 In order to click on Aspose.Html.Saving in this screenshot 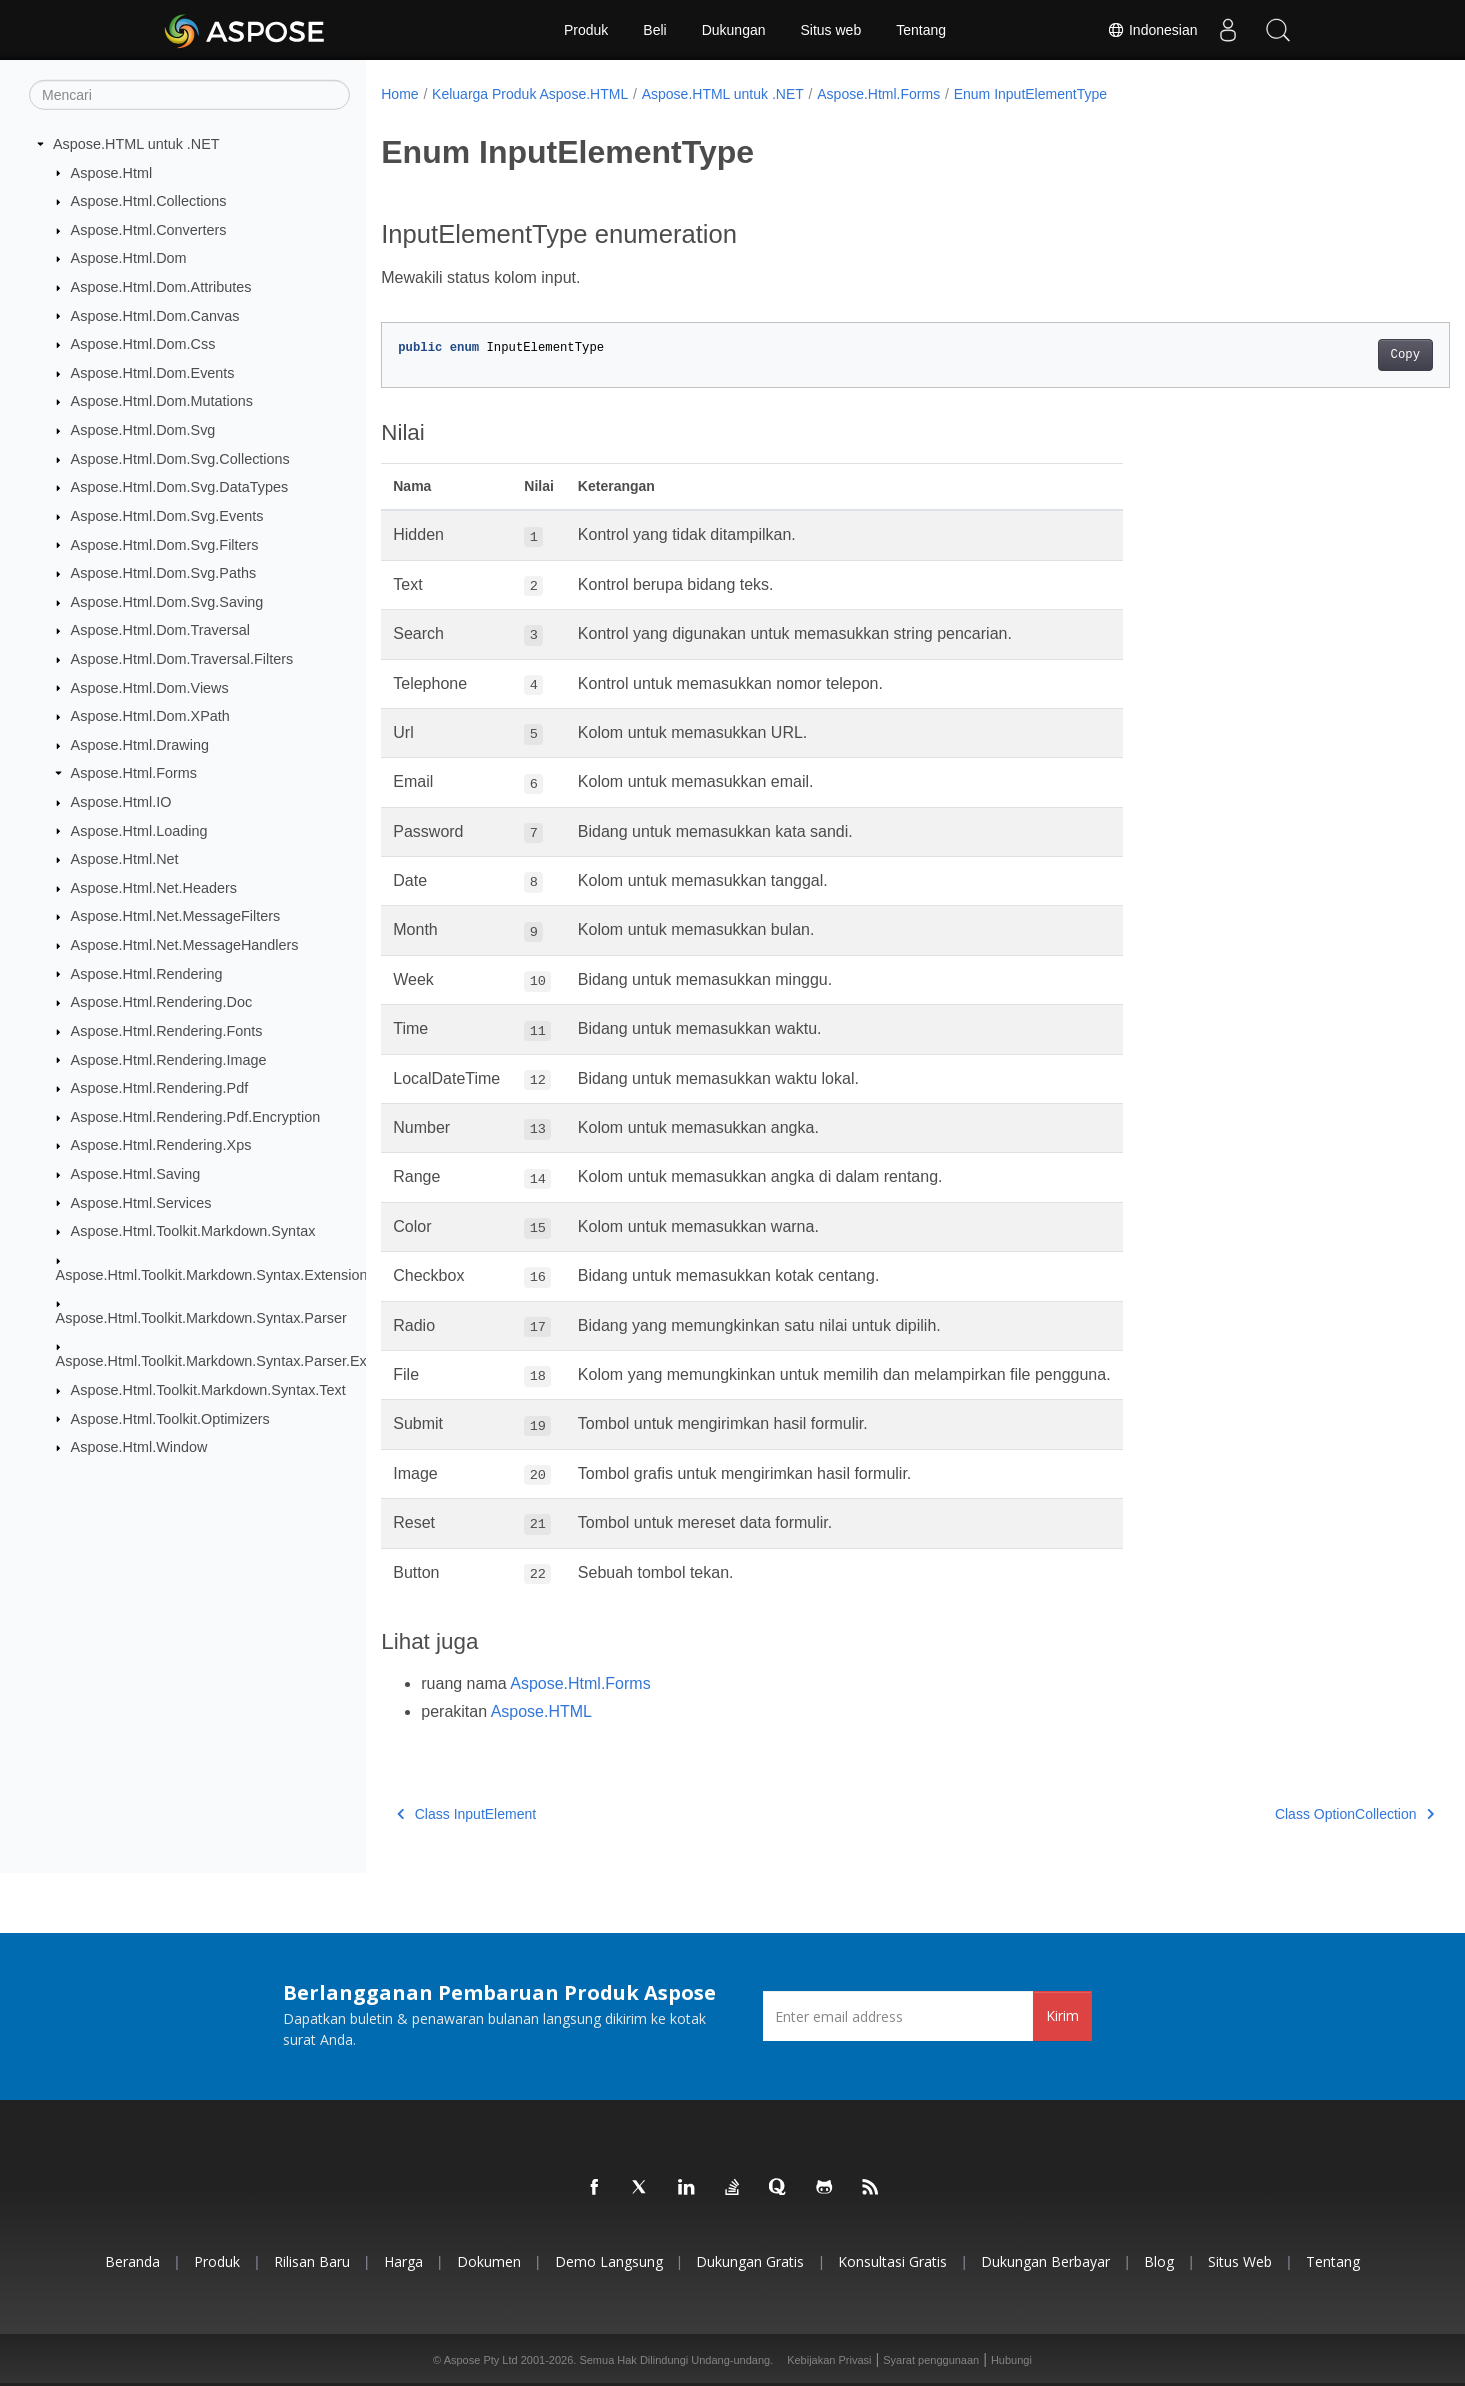, I will do `click(136, 1174)`.